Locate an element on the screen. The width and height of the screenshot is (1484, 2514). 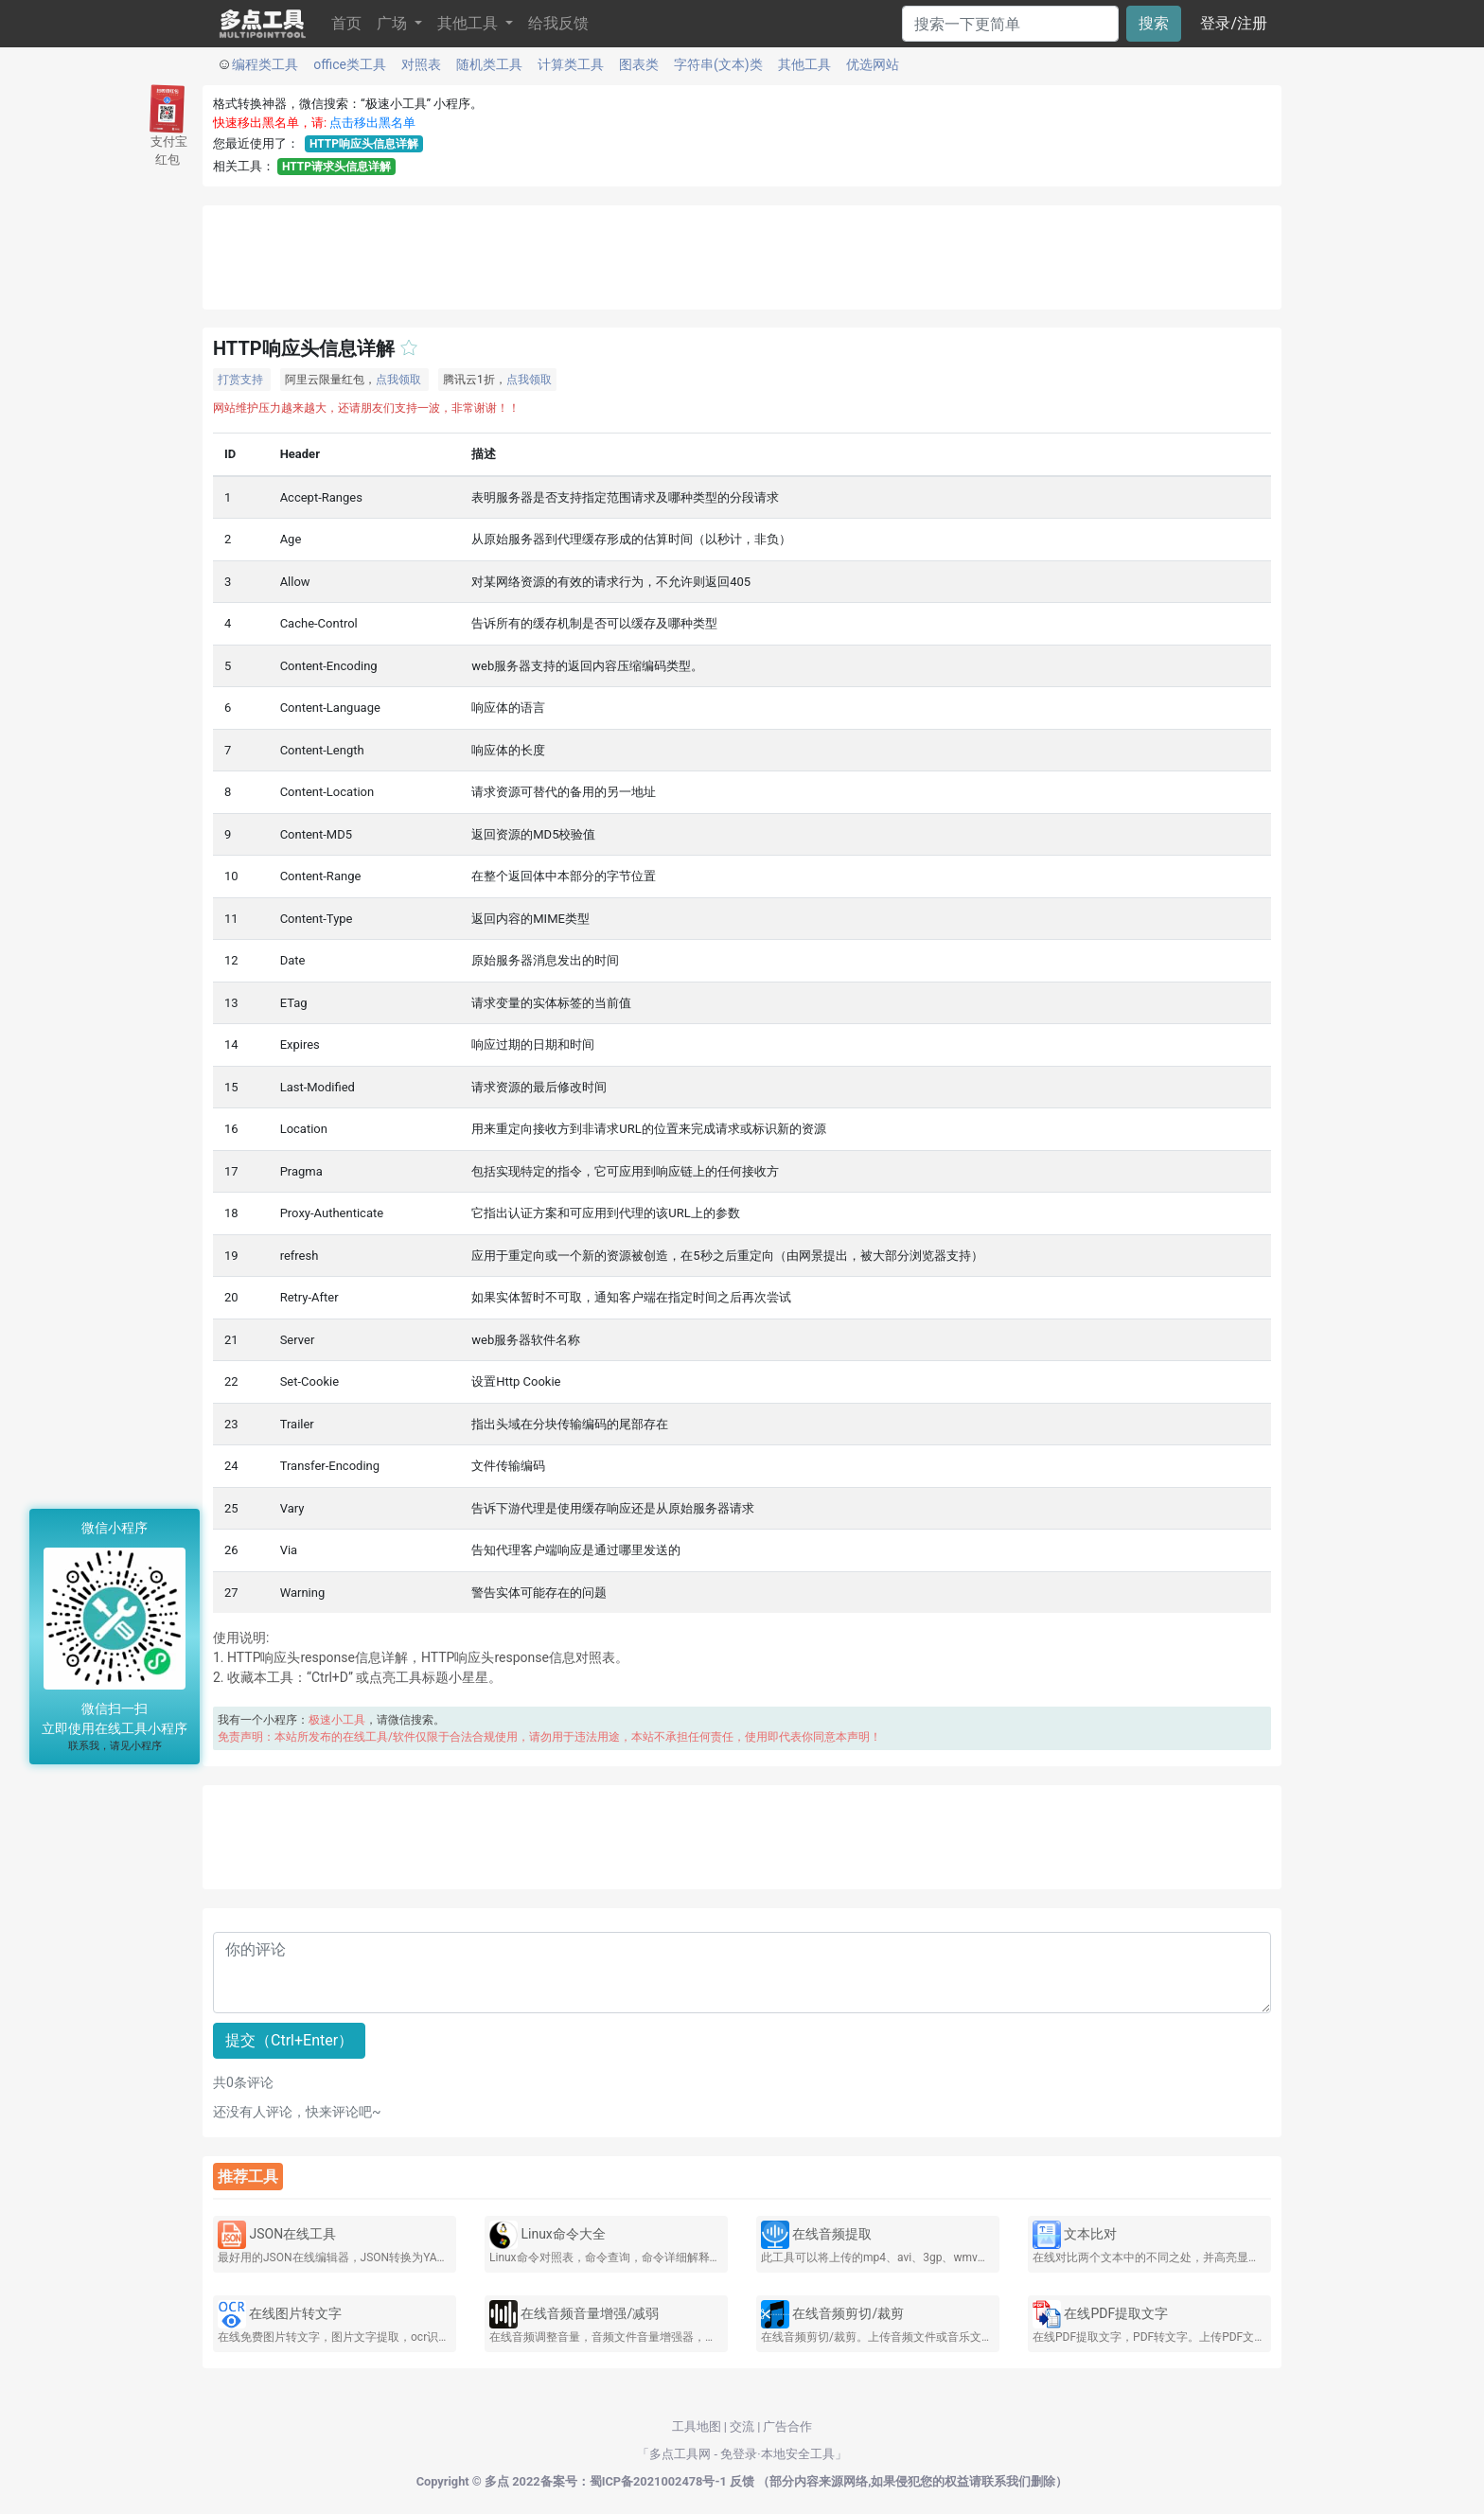
图表类 is located at coordinates (639, 64).